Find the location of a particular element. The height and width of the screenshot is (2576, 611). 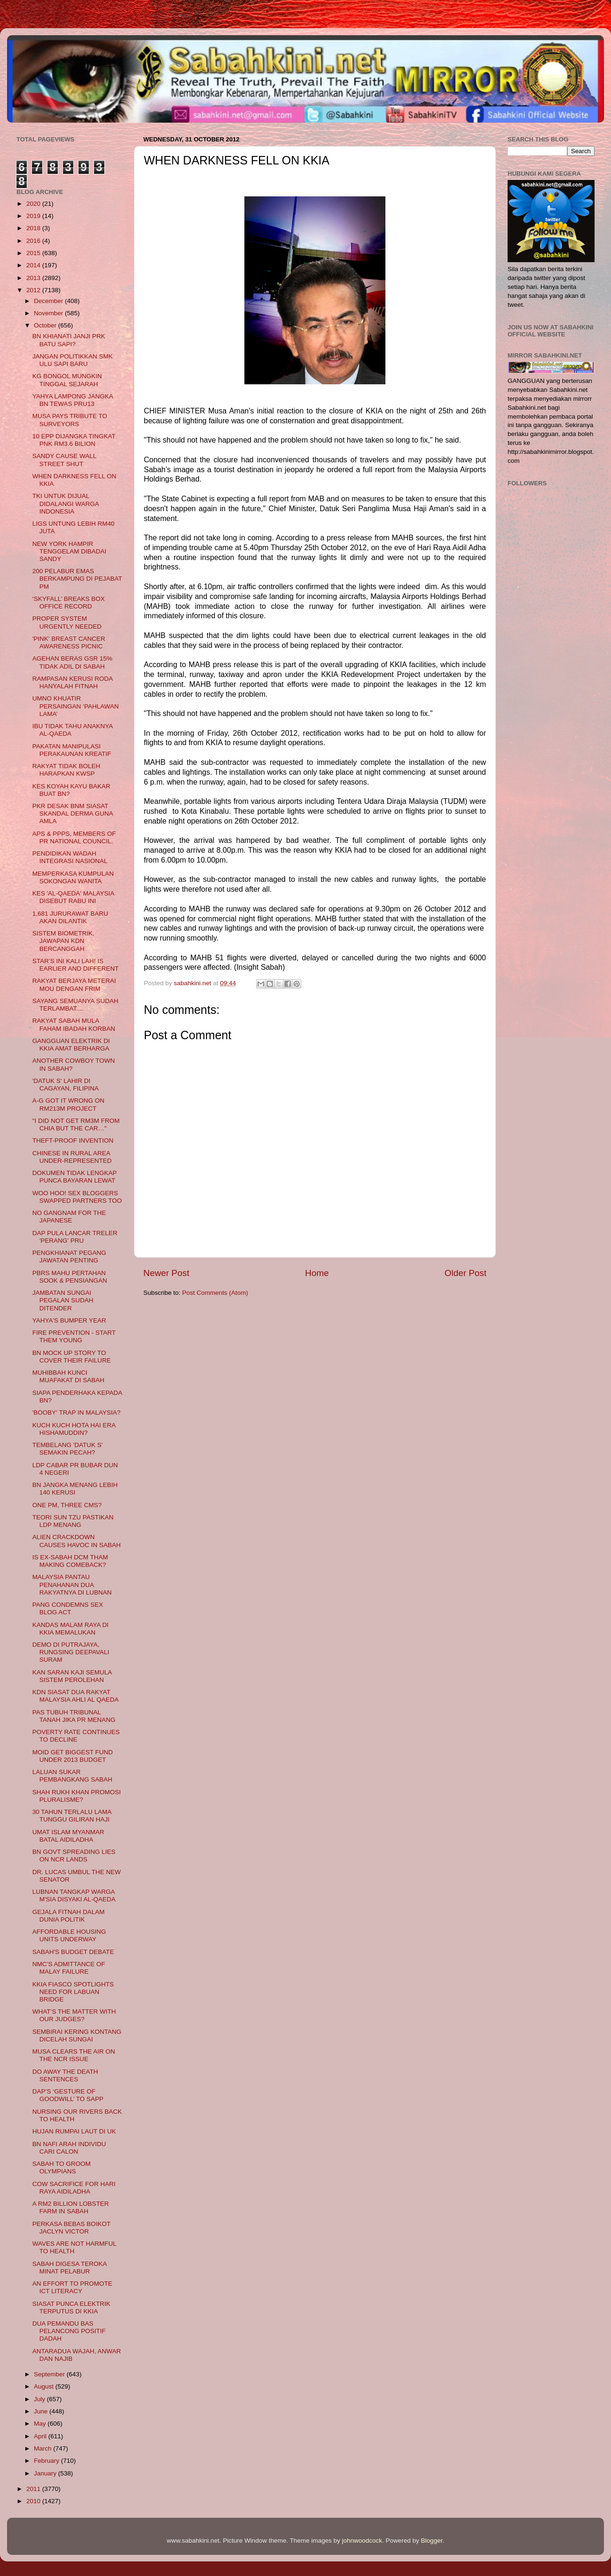

2010 is located at coordinates (34, 2501).